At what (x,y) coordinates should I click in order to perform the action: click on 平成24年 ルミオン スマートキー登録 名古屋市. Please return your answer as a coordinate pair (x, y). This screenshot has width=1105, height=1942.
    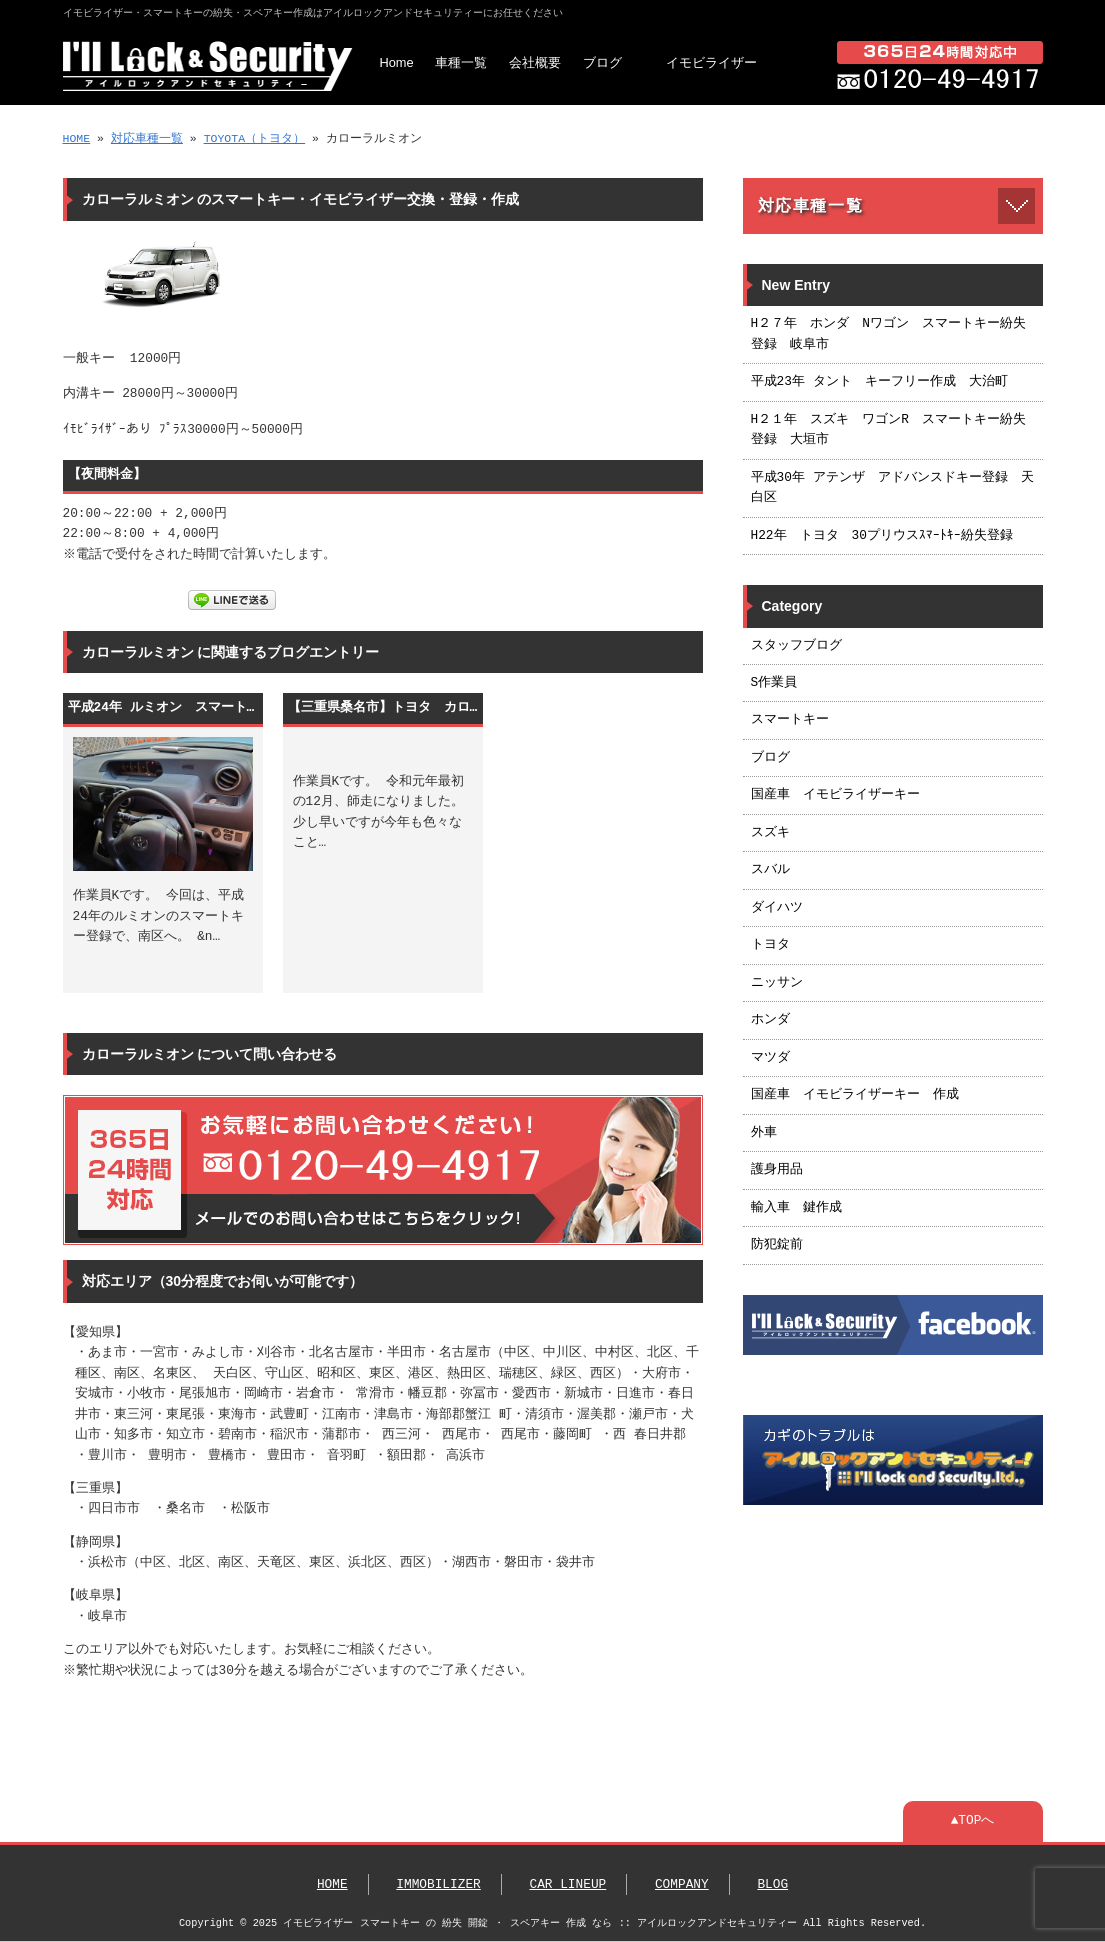
    Looking at the image, I should click on (163, 708).